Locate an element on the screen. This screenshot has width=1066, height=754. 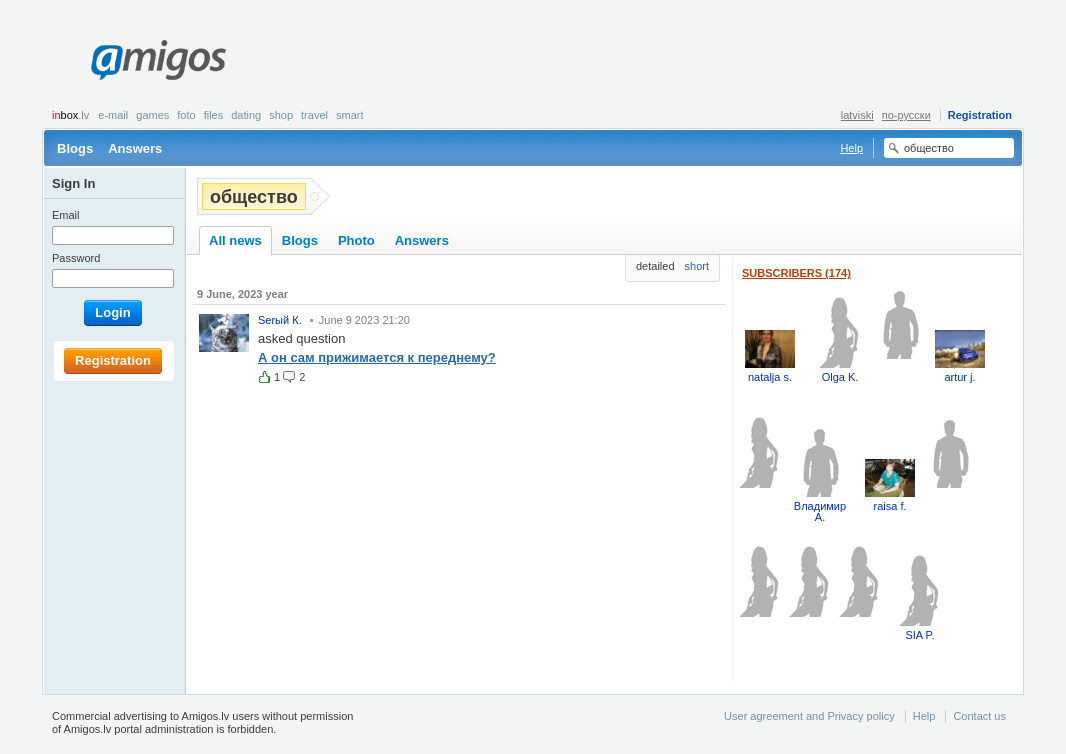
Amigos is located at coordinates (158, 60).